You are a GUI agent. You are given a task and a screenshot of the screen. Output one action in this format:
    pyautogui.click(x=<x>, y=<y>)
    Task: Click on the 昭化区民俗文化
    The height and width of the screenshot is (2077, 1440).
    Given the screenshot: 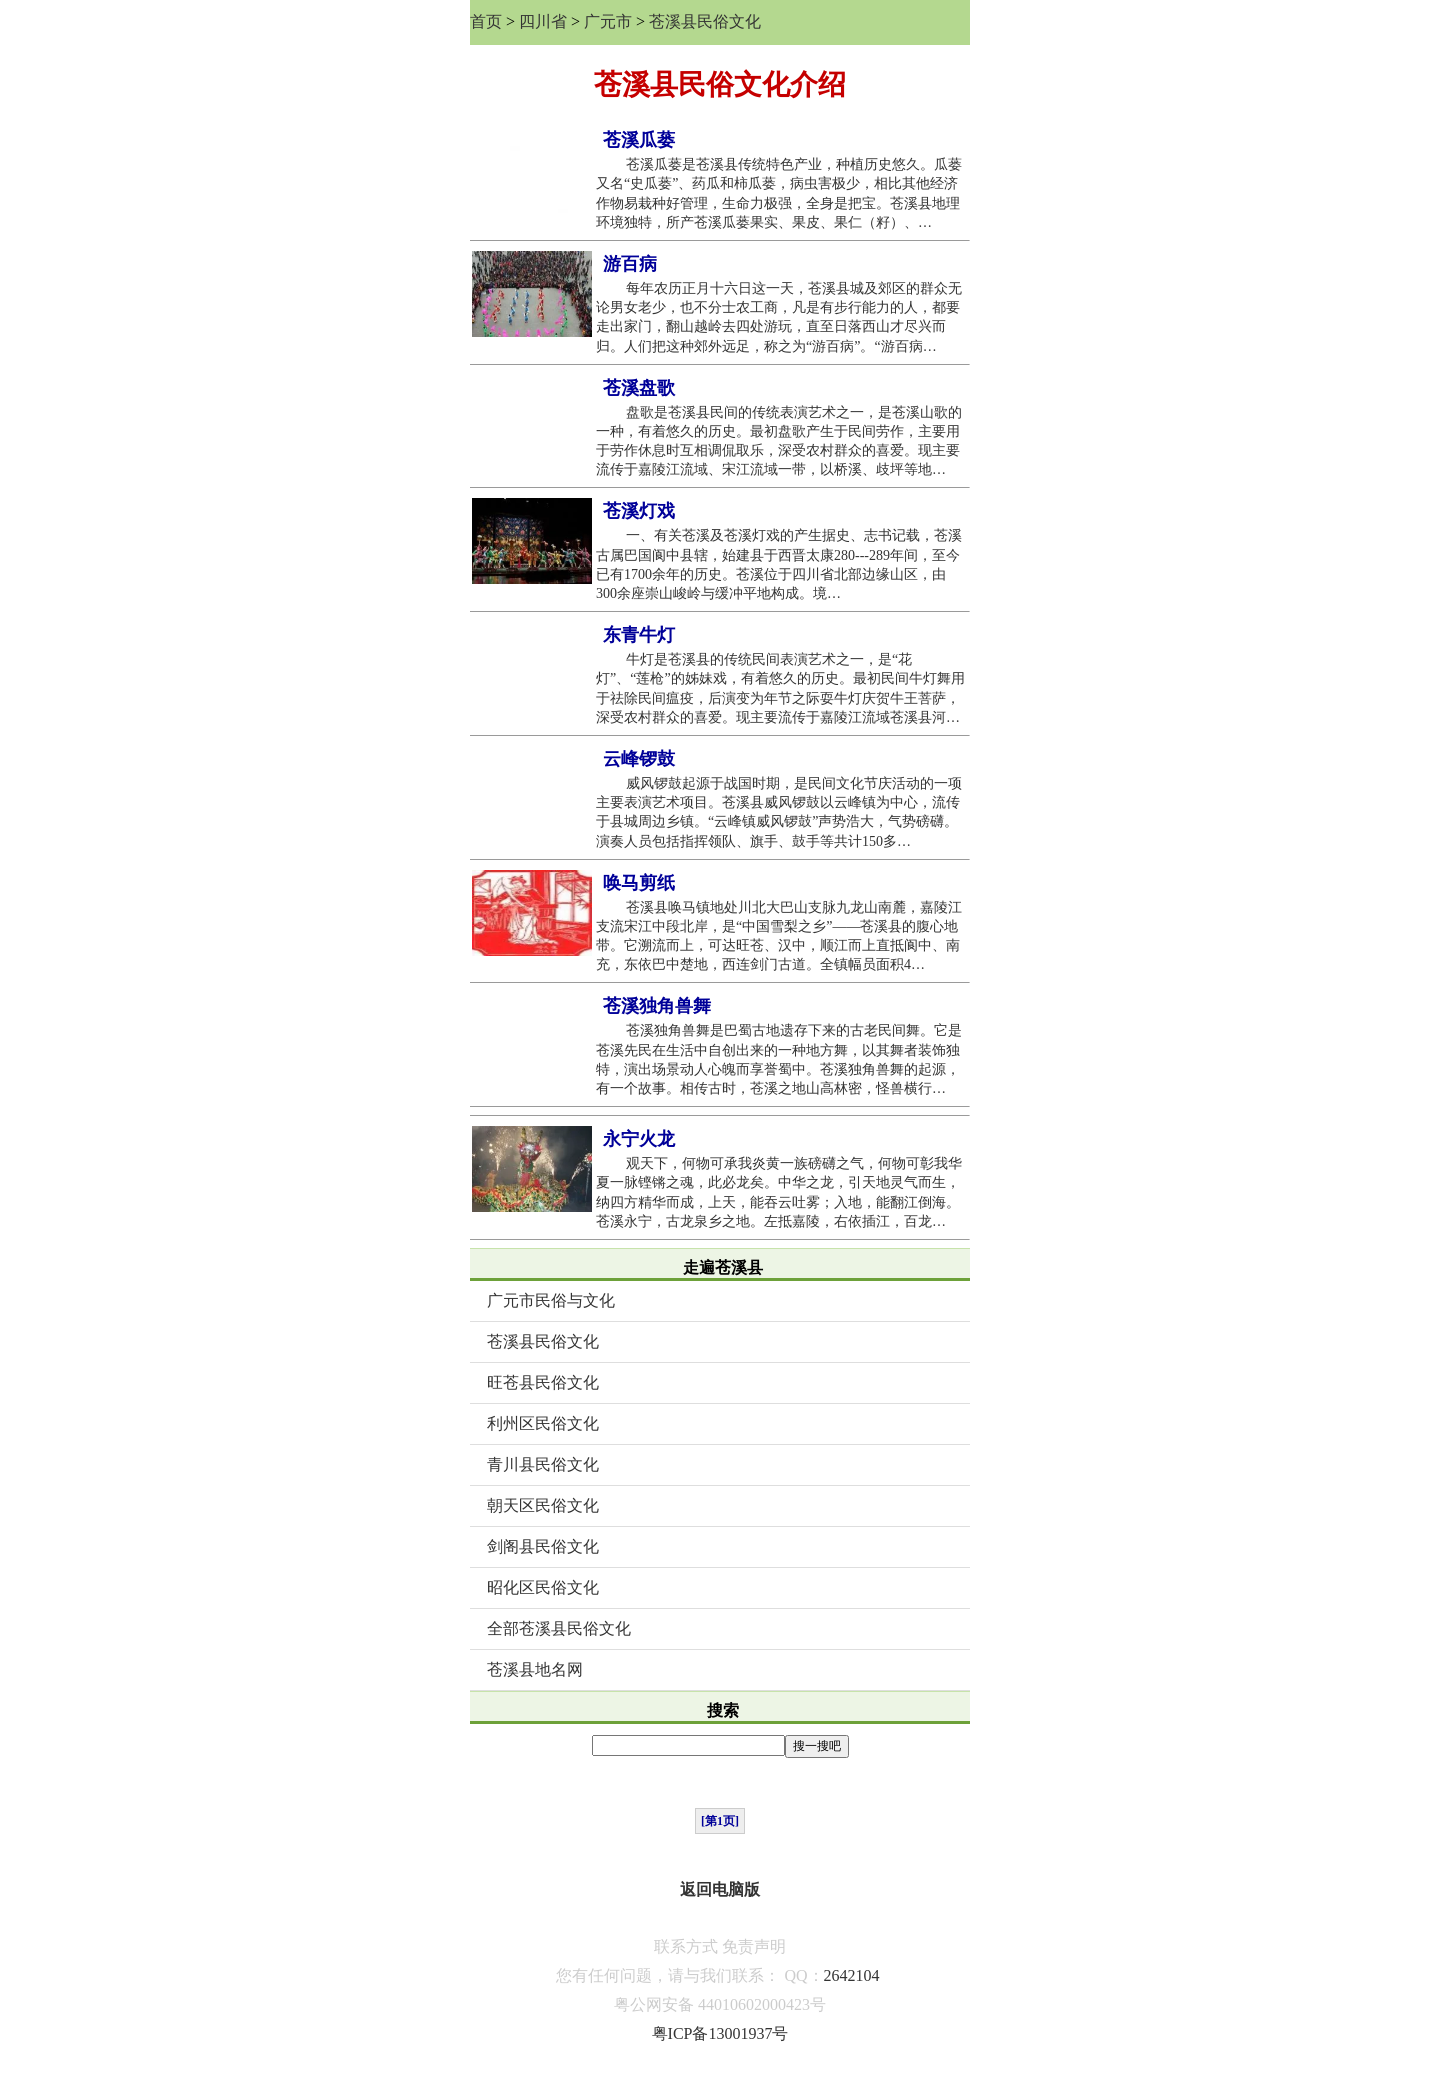 What is the action you would take?
    pyautogui.click(x=543, y=1587)
    